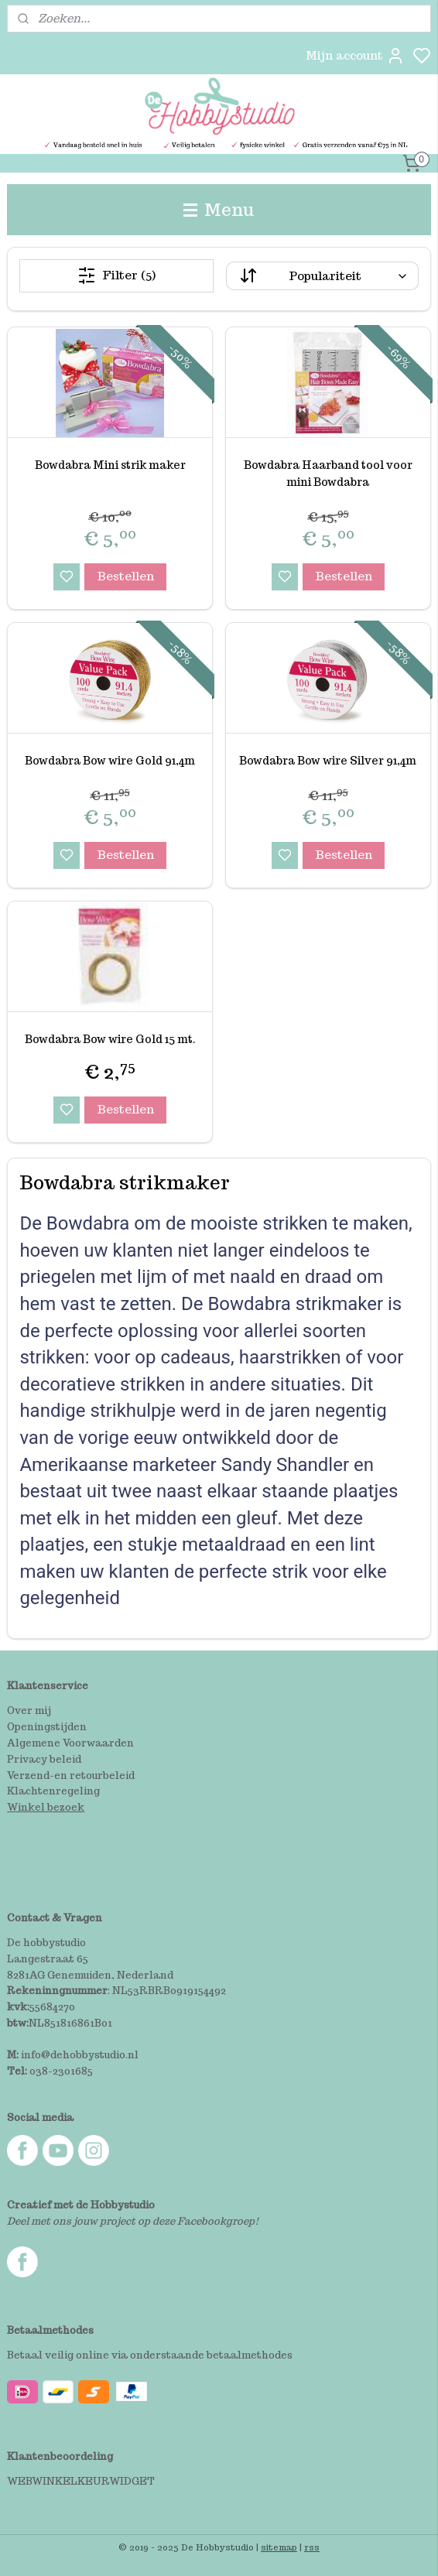  Describe the element at coordinates (71, 1775) in the screenshot. I see `Verzend-en retourbeleid` at that location.